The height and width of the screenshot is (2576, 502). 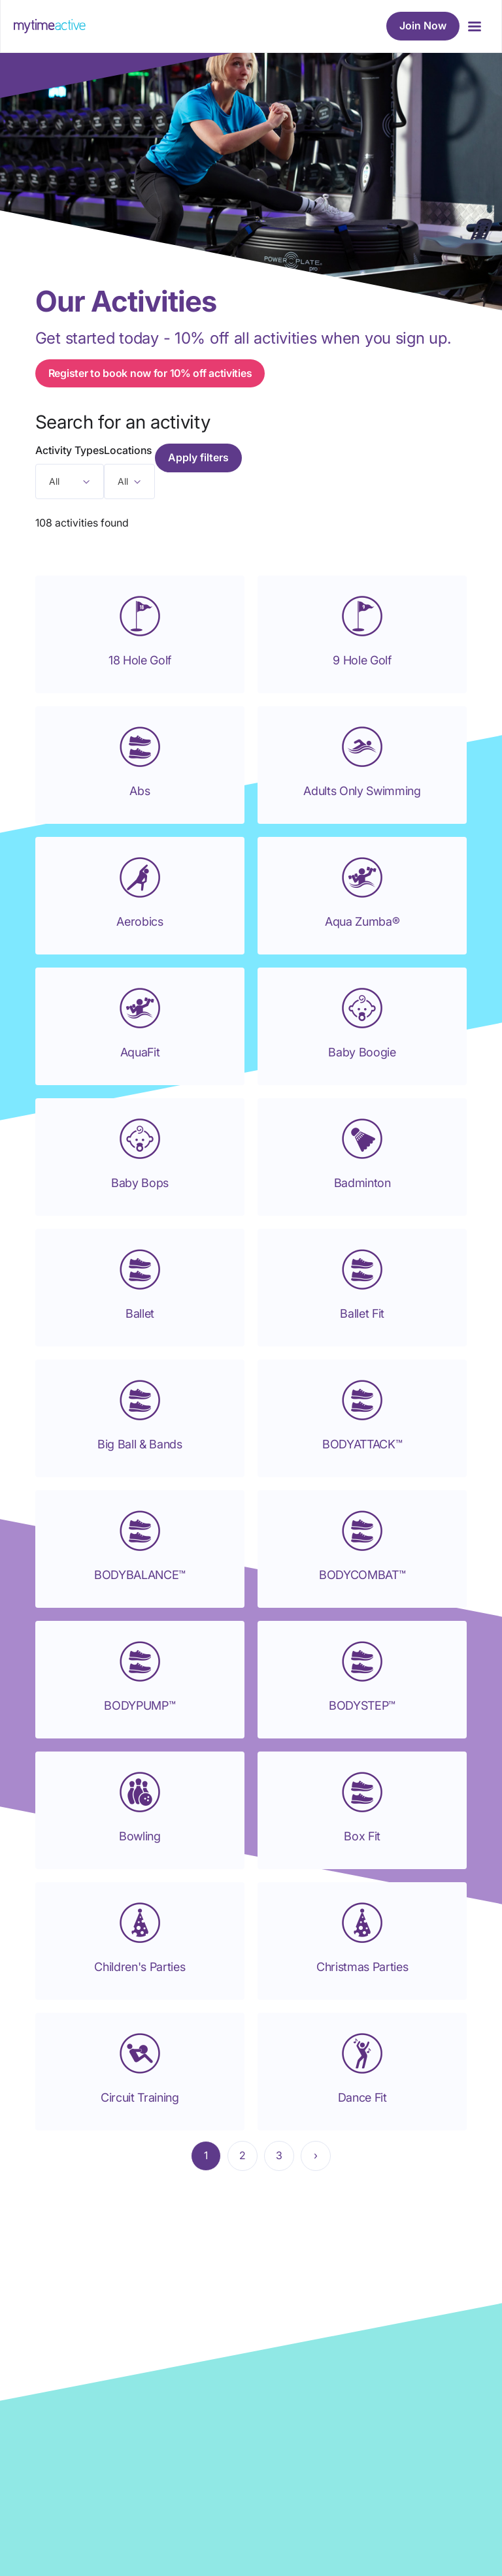 What do you see at coordinates (361, 791) in the screenshot?
I see `Adults Only Swimming` at bounding box center [361, 791].